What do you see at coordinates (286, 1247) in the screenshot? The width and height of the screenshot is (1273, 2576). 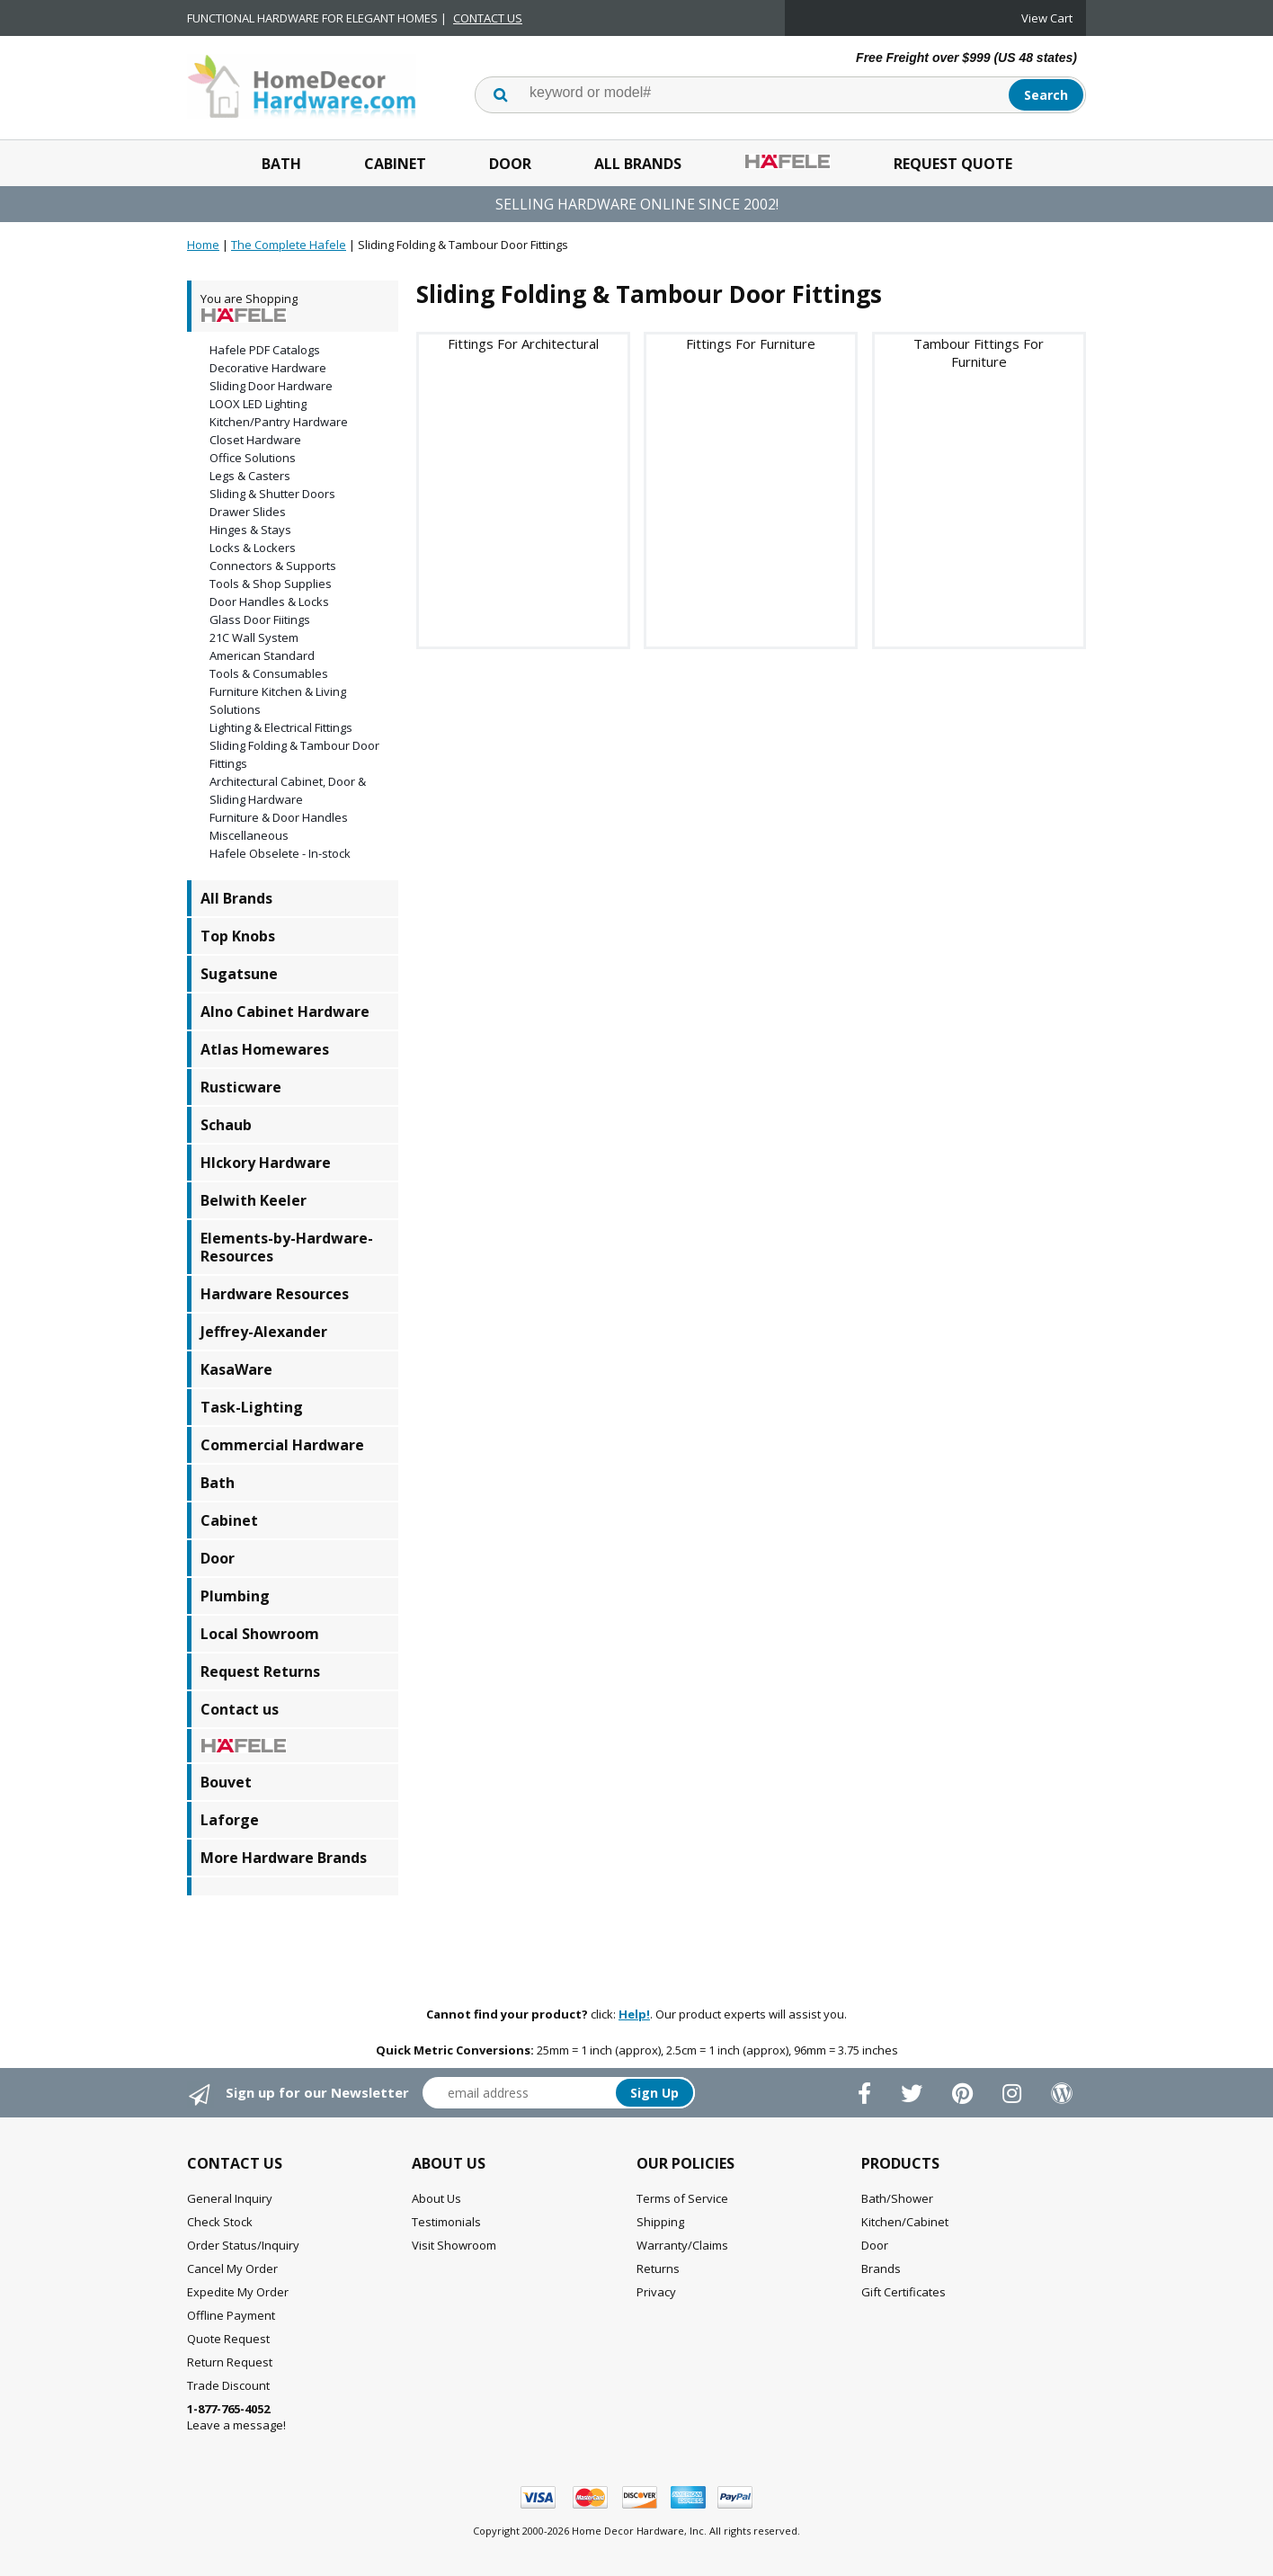 I see `Elements-by-Hardware-Resources` at bounding box center [286, 1247].